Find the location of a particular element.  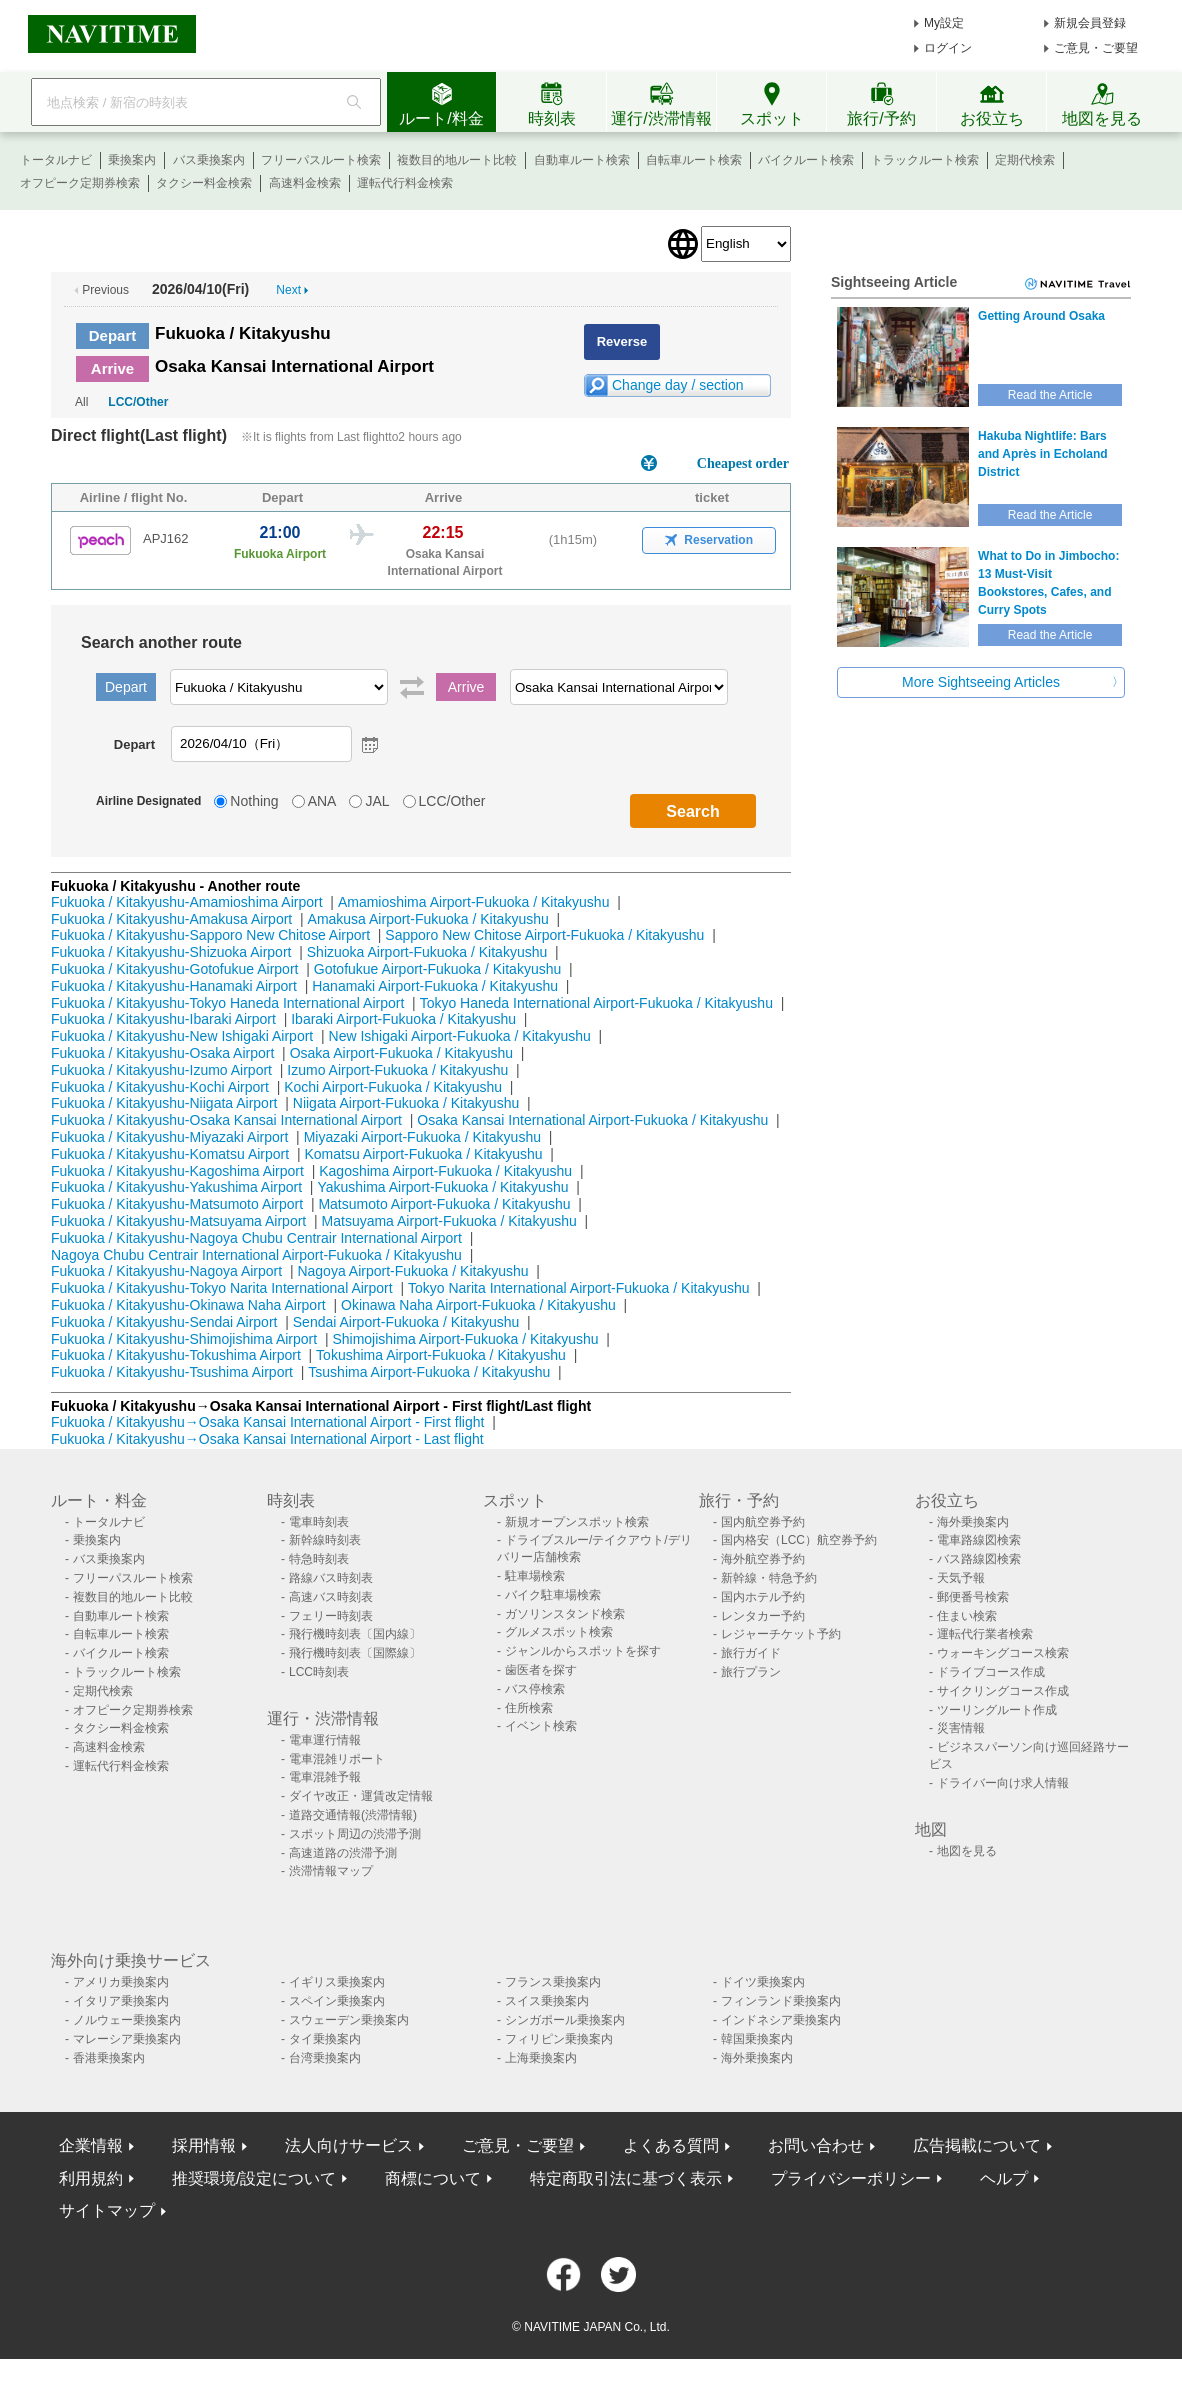

サイクリングコース作成 is located at coordinates (1003, 1691).